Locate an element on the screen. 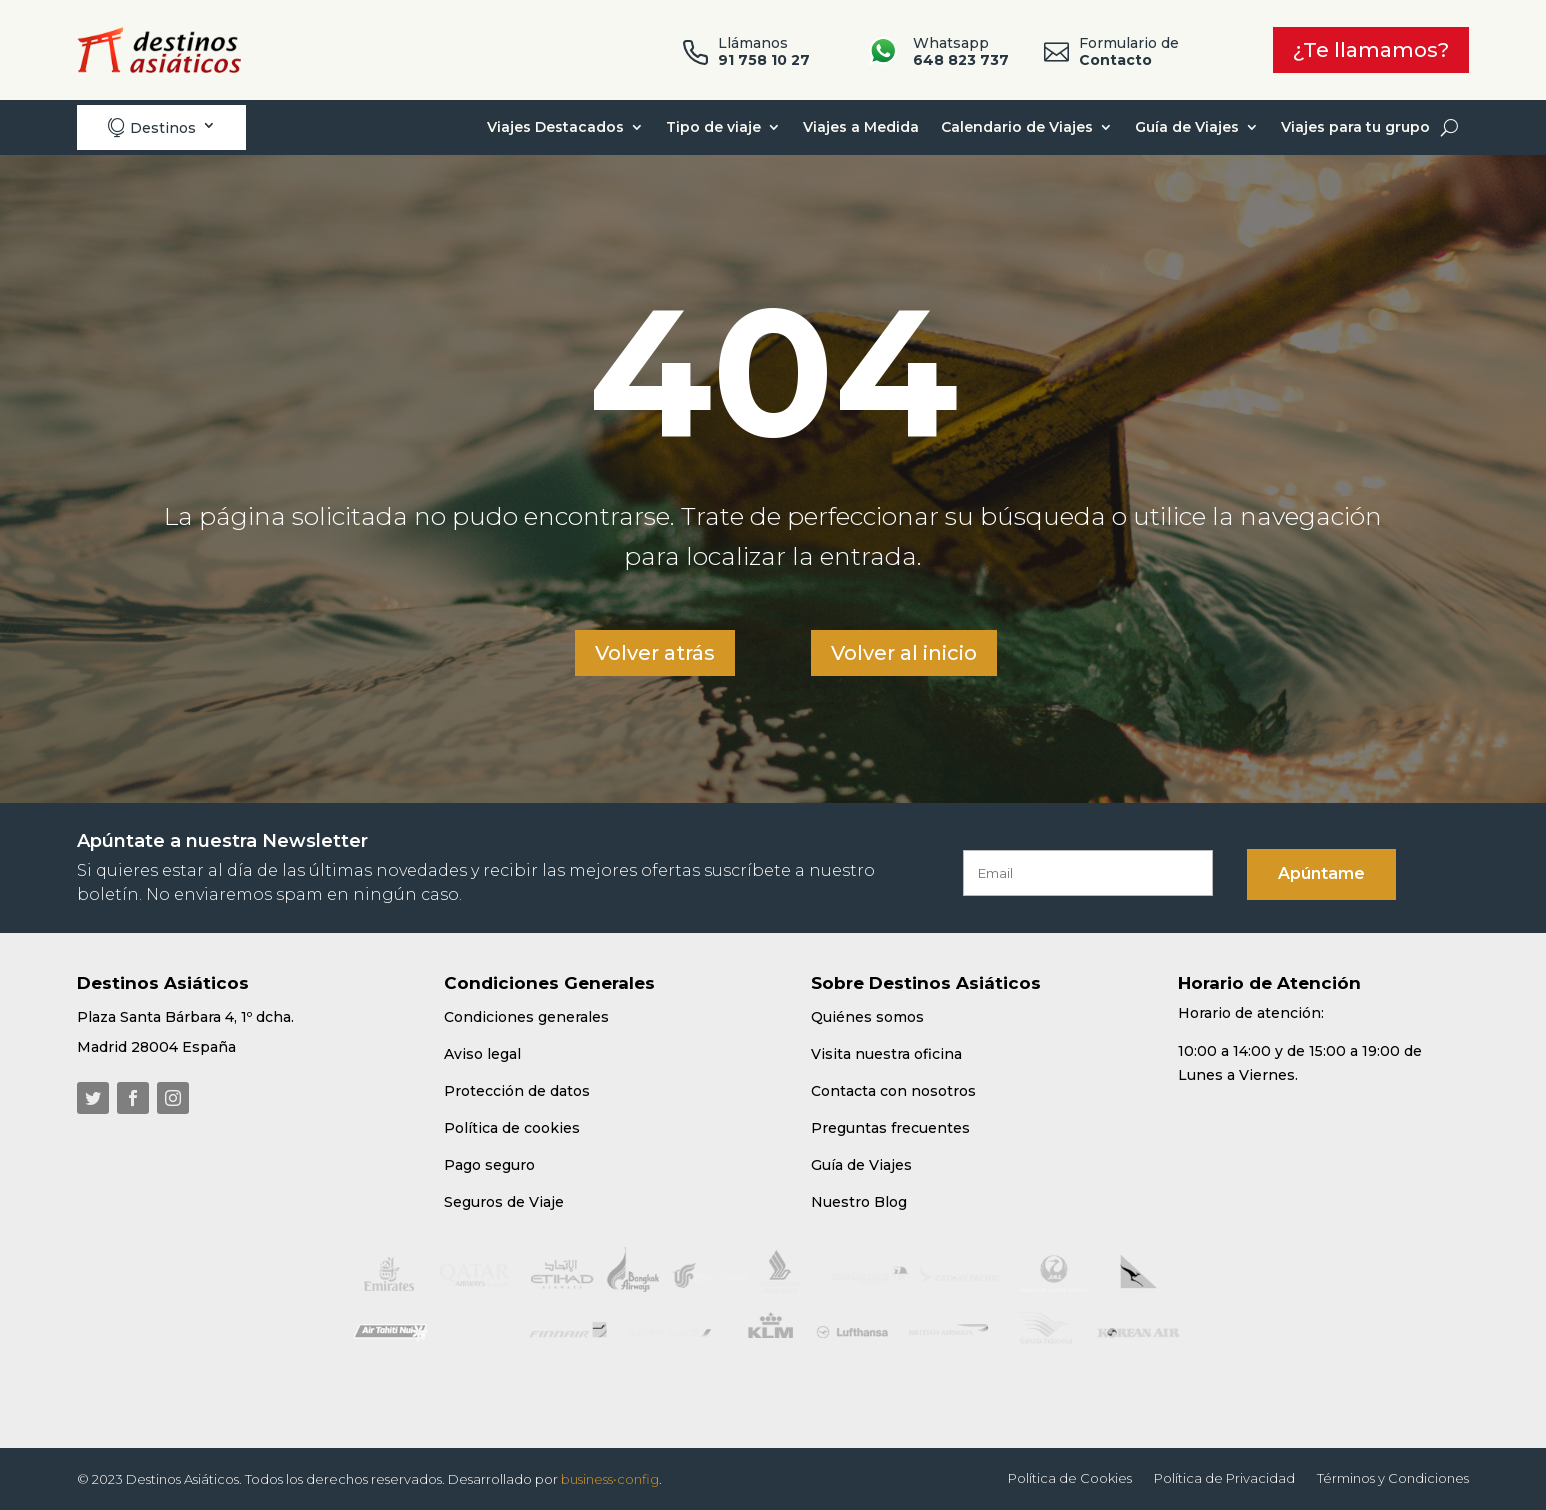 This screenshot has height=1510, width=1546. Preguntas frecuentes is located at coordinates (890, 1128).